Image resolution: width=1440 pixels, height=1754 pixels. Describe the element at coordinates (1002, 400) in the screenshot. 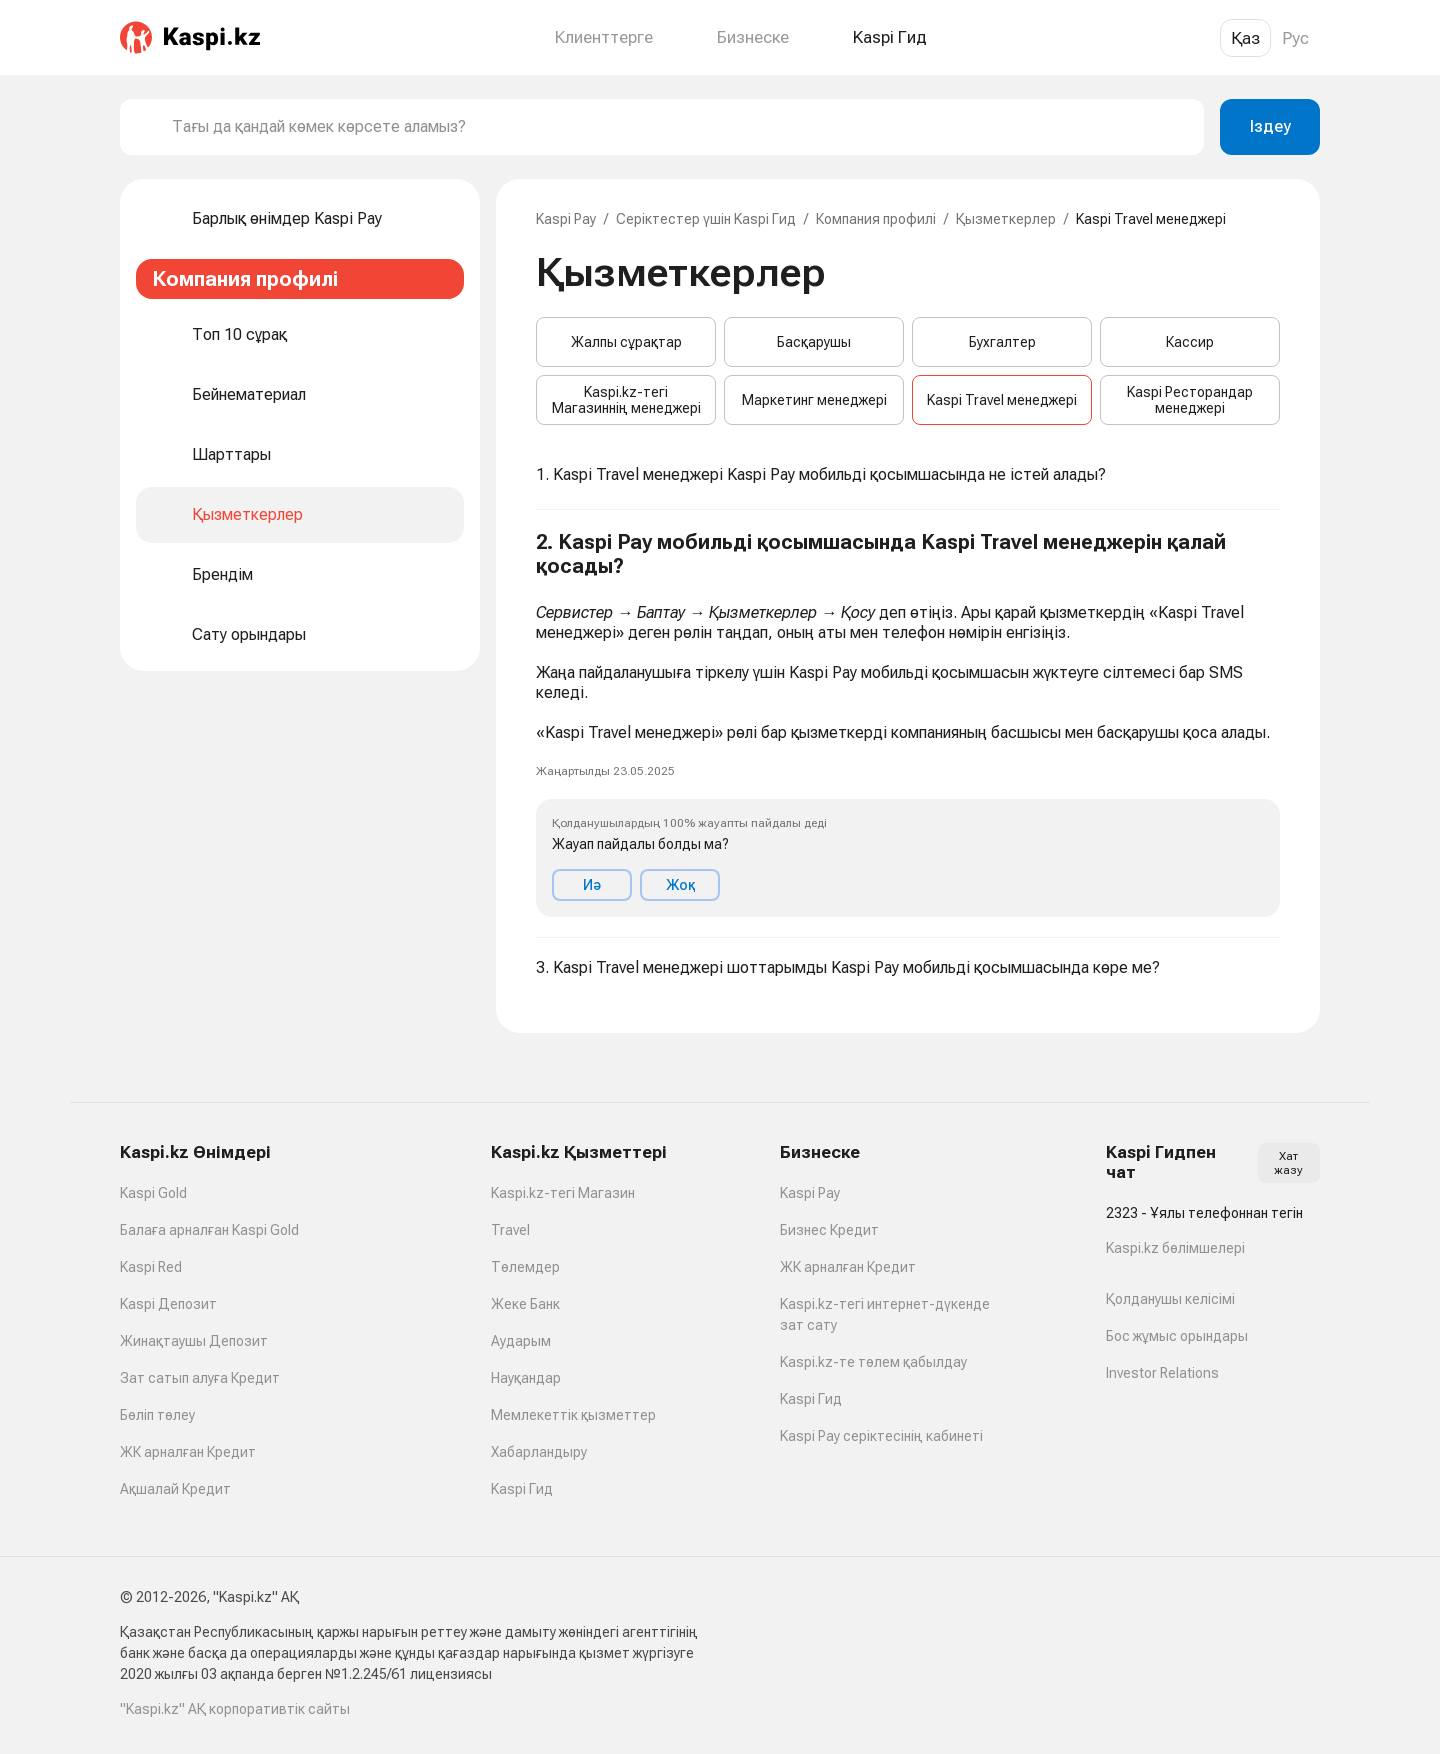

I see `Kaspi Travel менеджері` at that location.